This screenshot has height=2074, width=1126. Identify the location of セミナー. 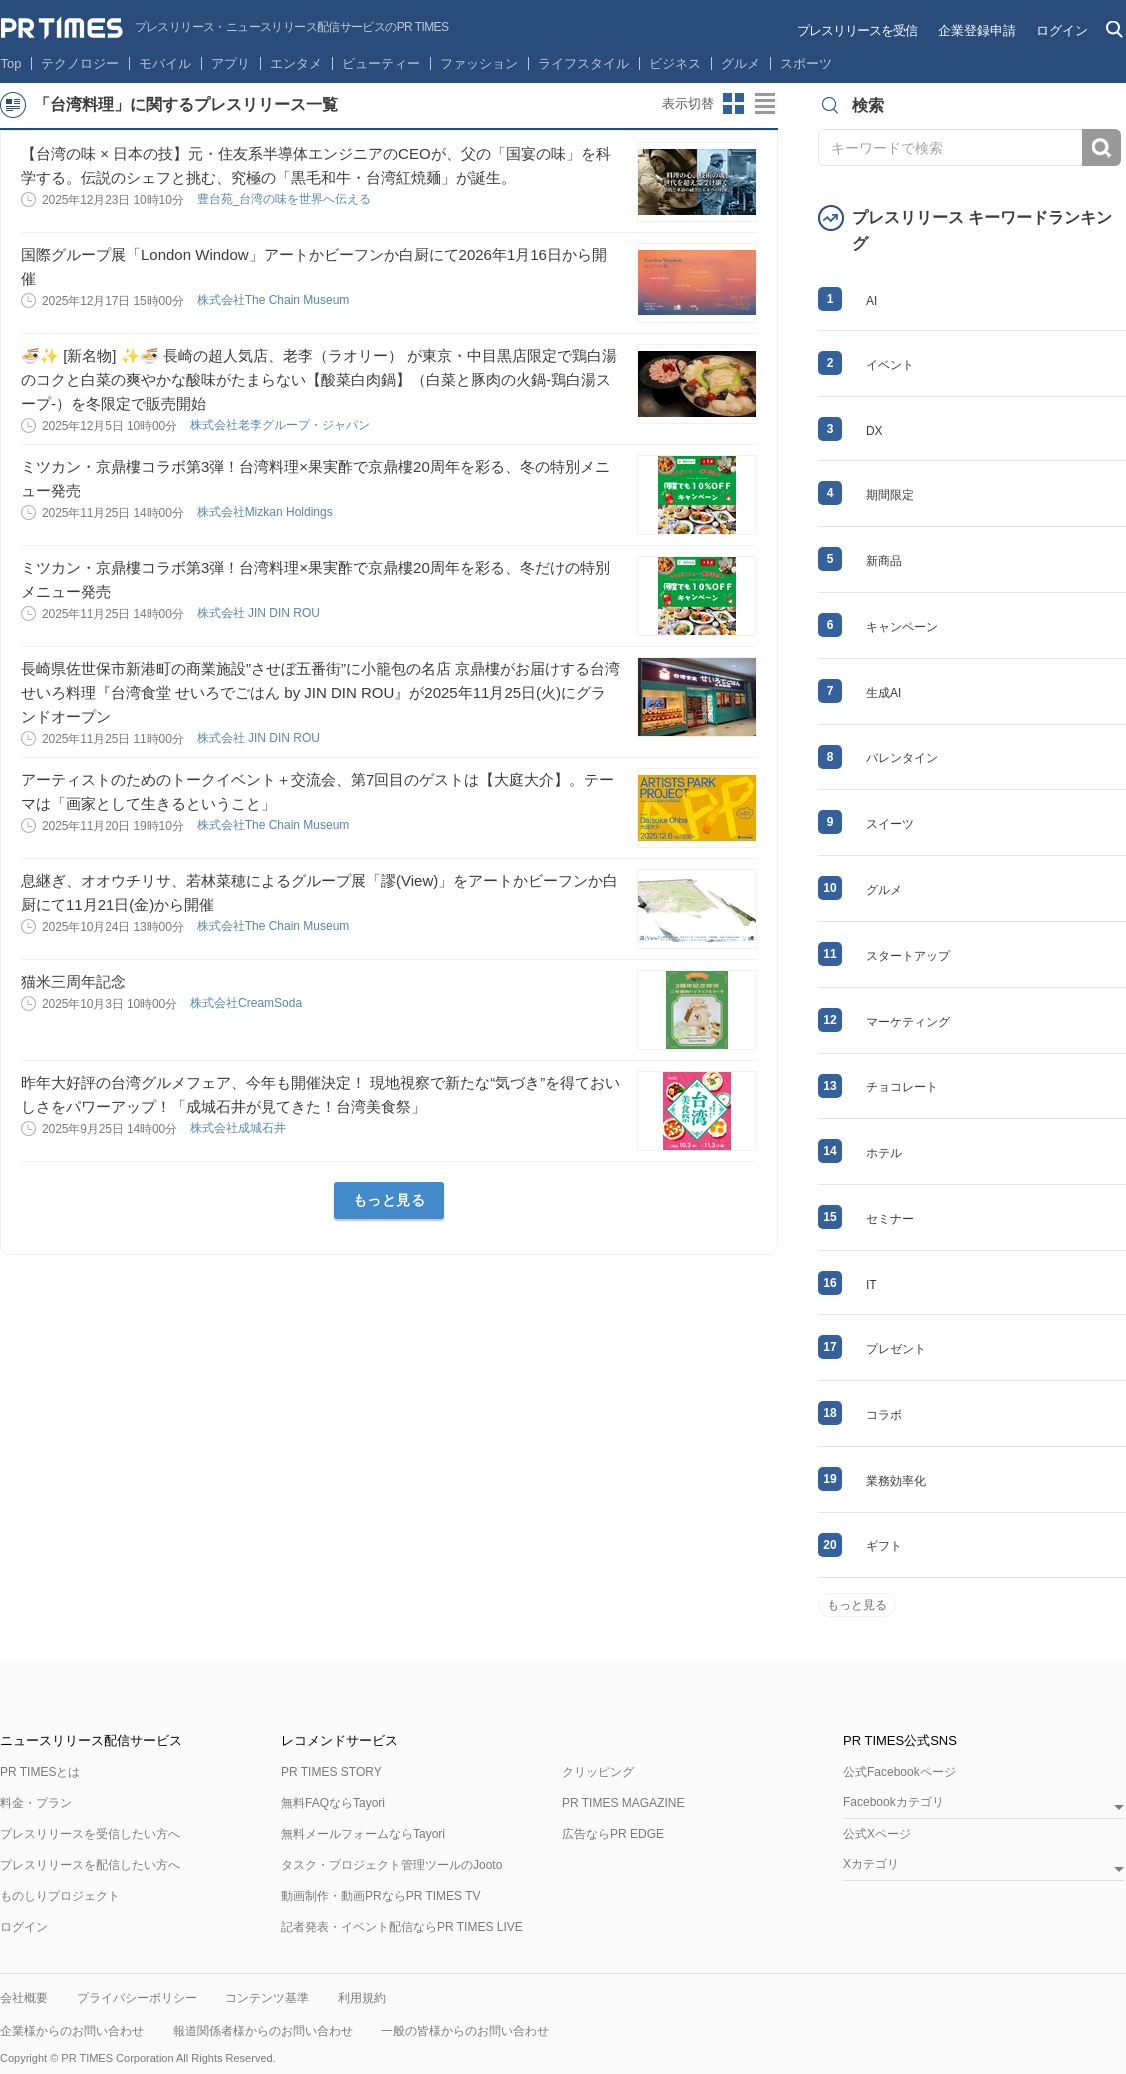
(890, 1219).